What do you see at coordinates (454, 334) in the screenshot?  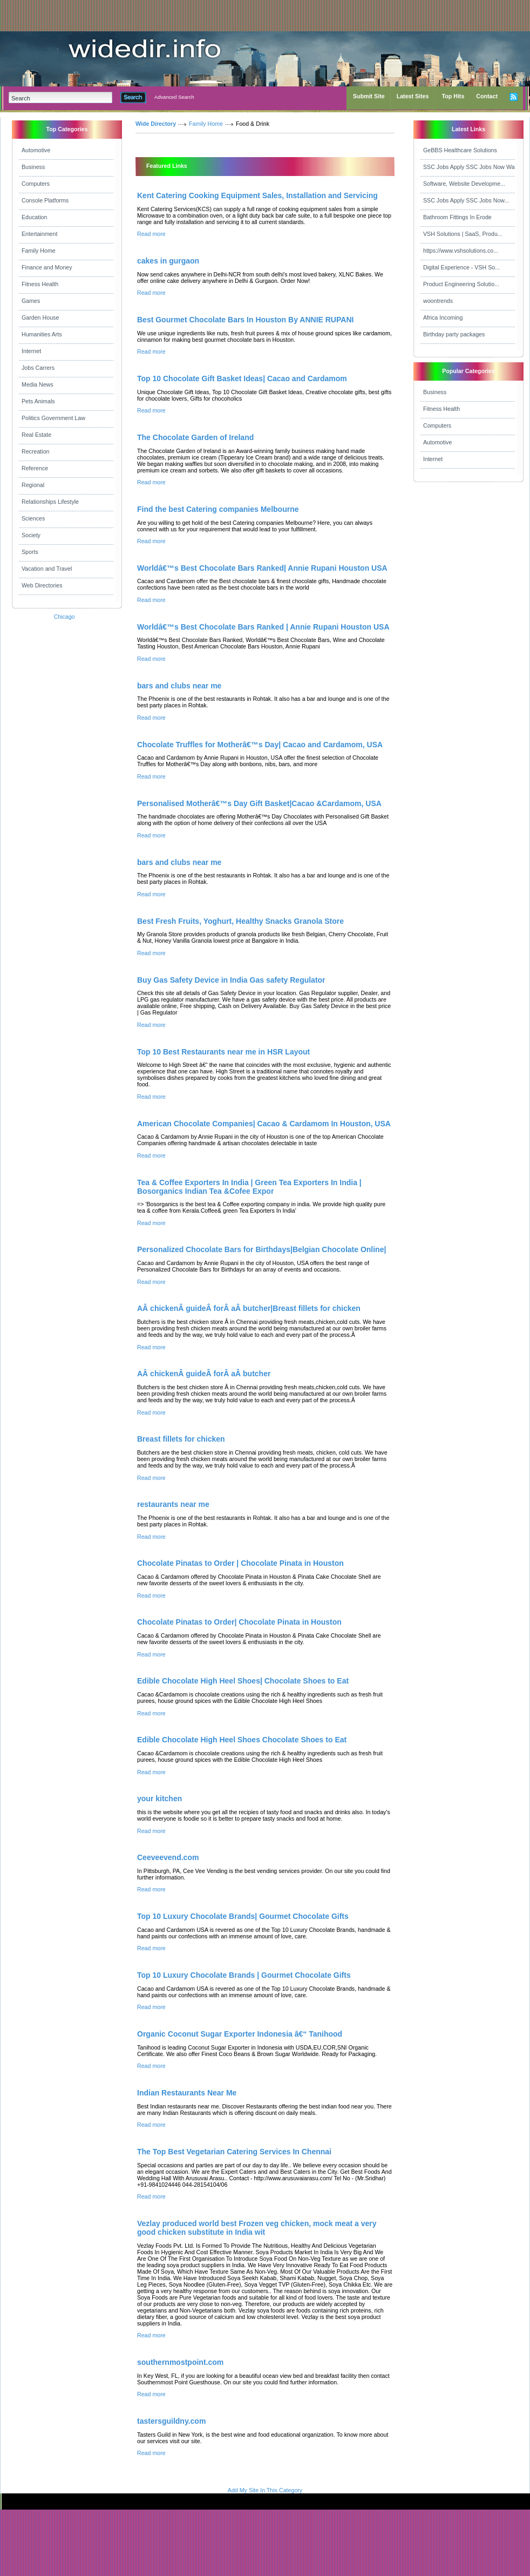 I see `Birthday party packages` at bounding box center [454, 334].